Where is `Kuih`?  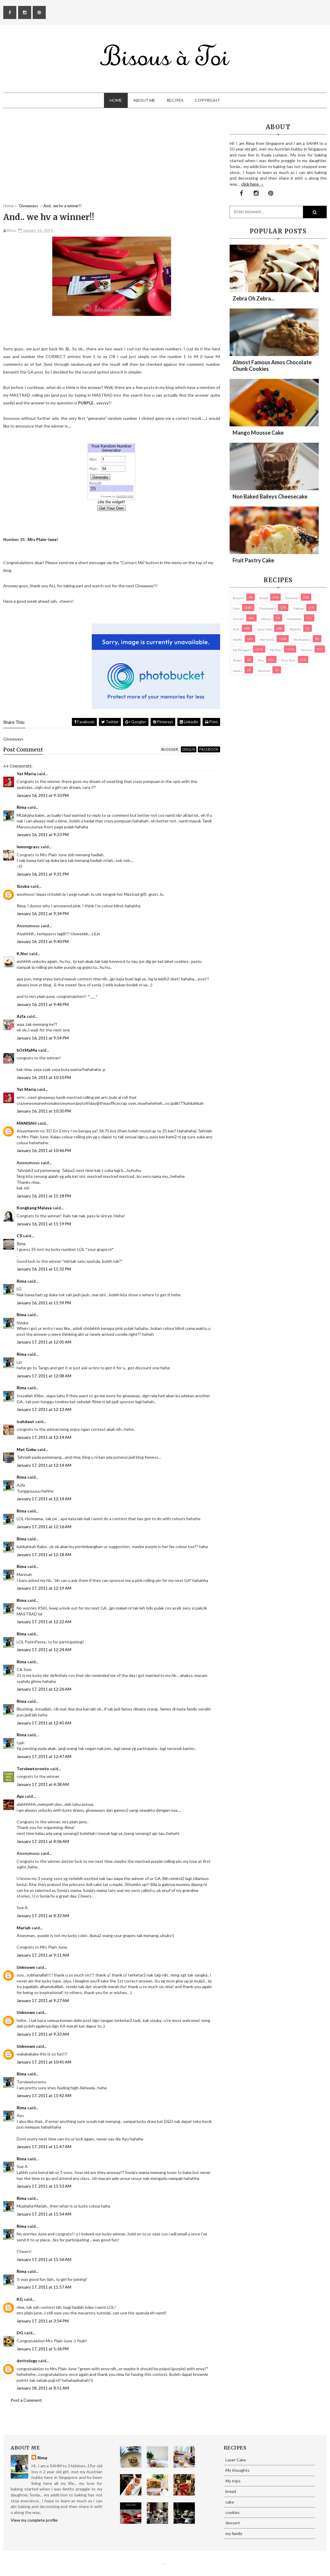
Kuih is located at coordinates (236, 629).